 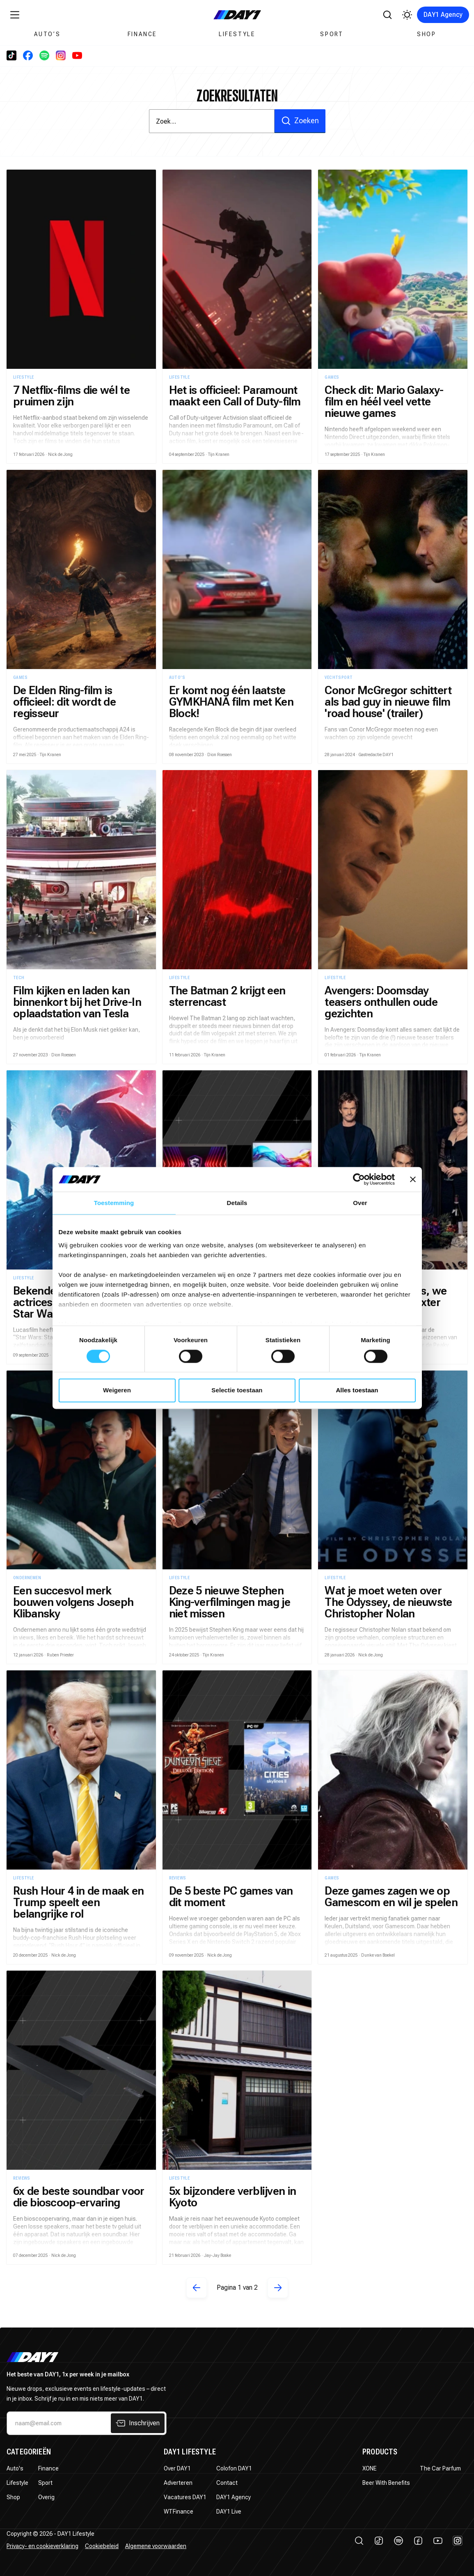 What do you see at coordinates (360, 1202) in the screenshot?
I see `Over [tab]` at bounding box center [360, 1202].